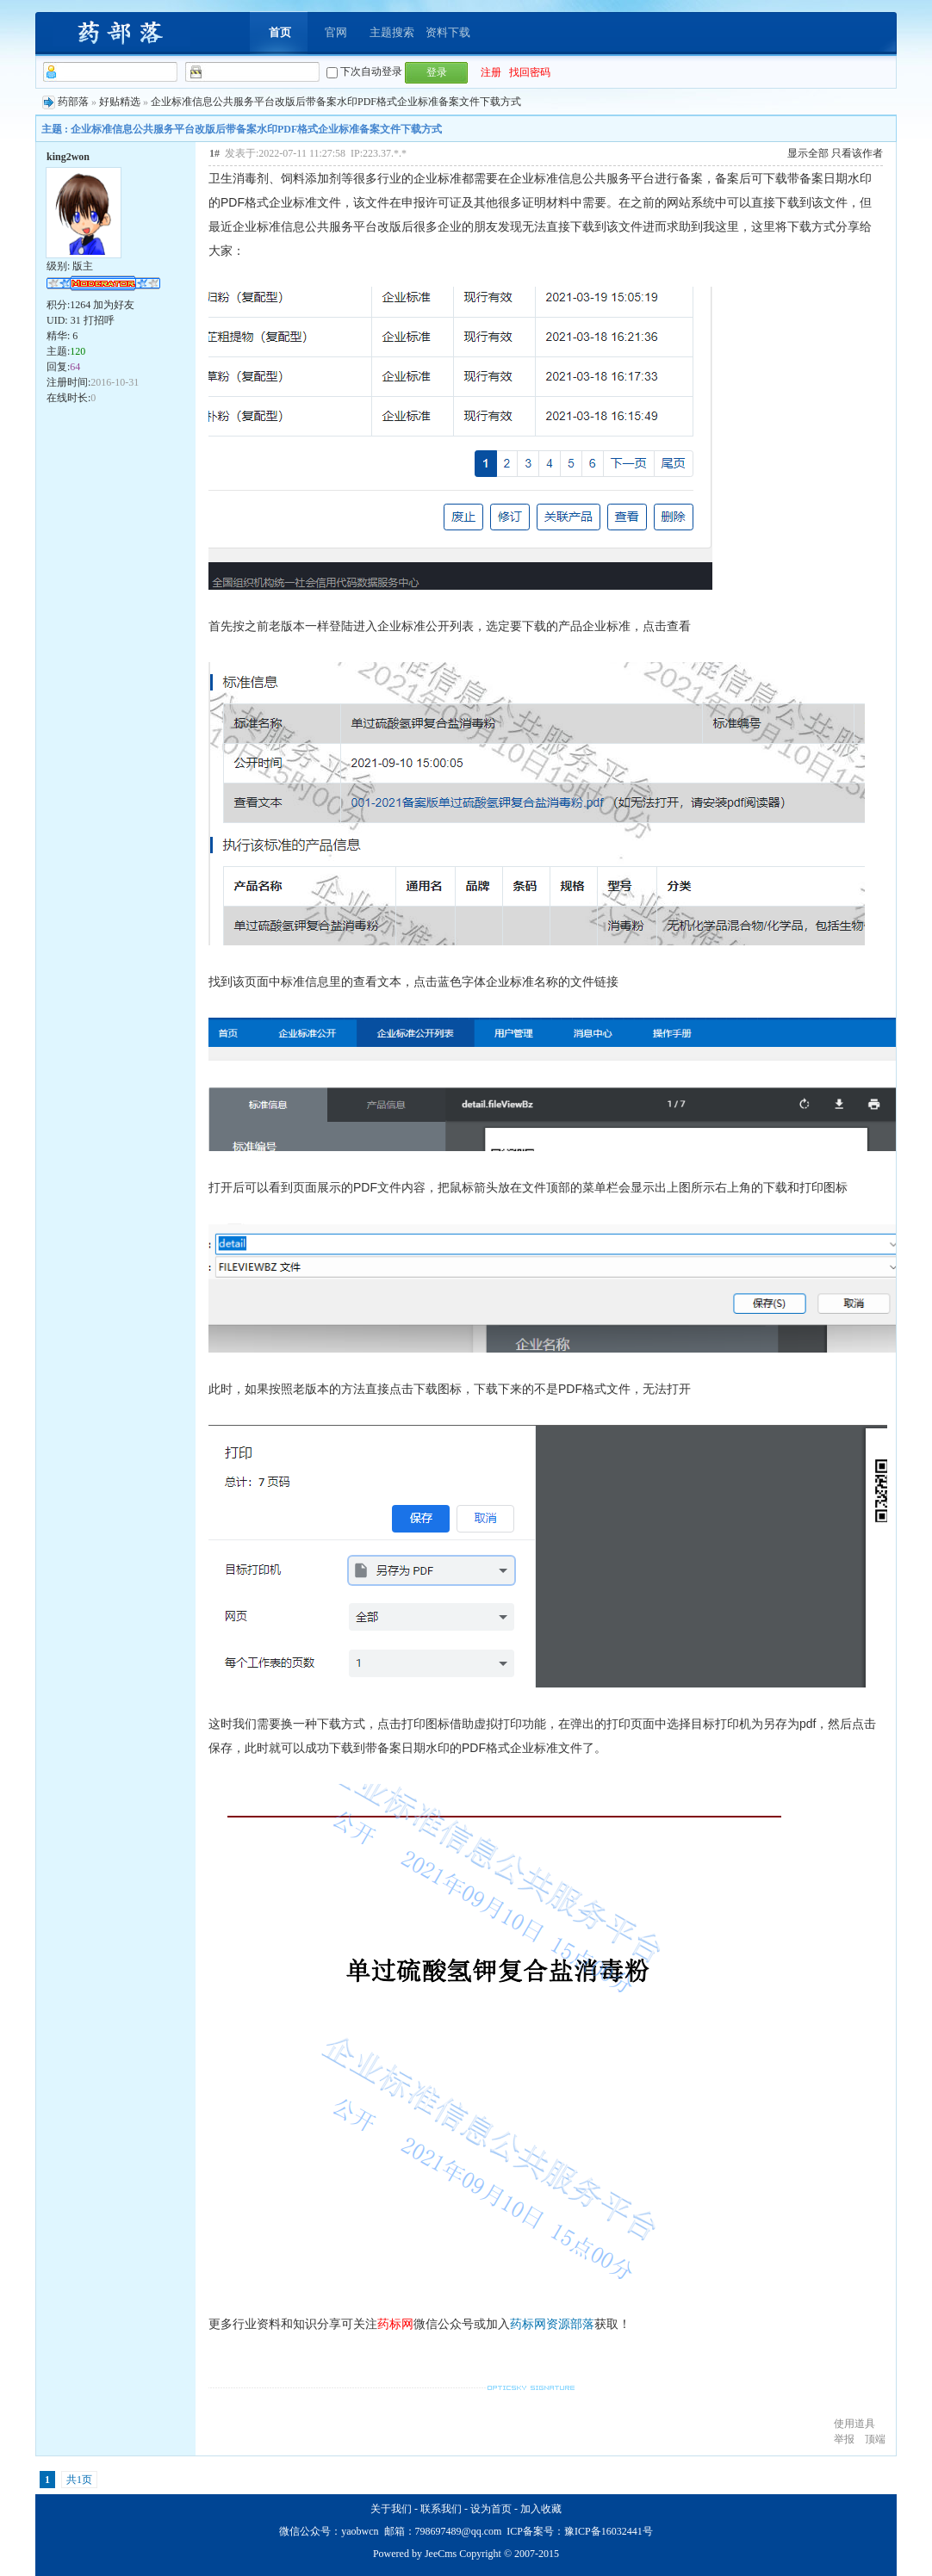  I want to click on 只看该作者, so click(857, 153).